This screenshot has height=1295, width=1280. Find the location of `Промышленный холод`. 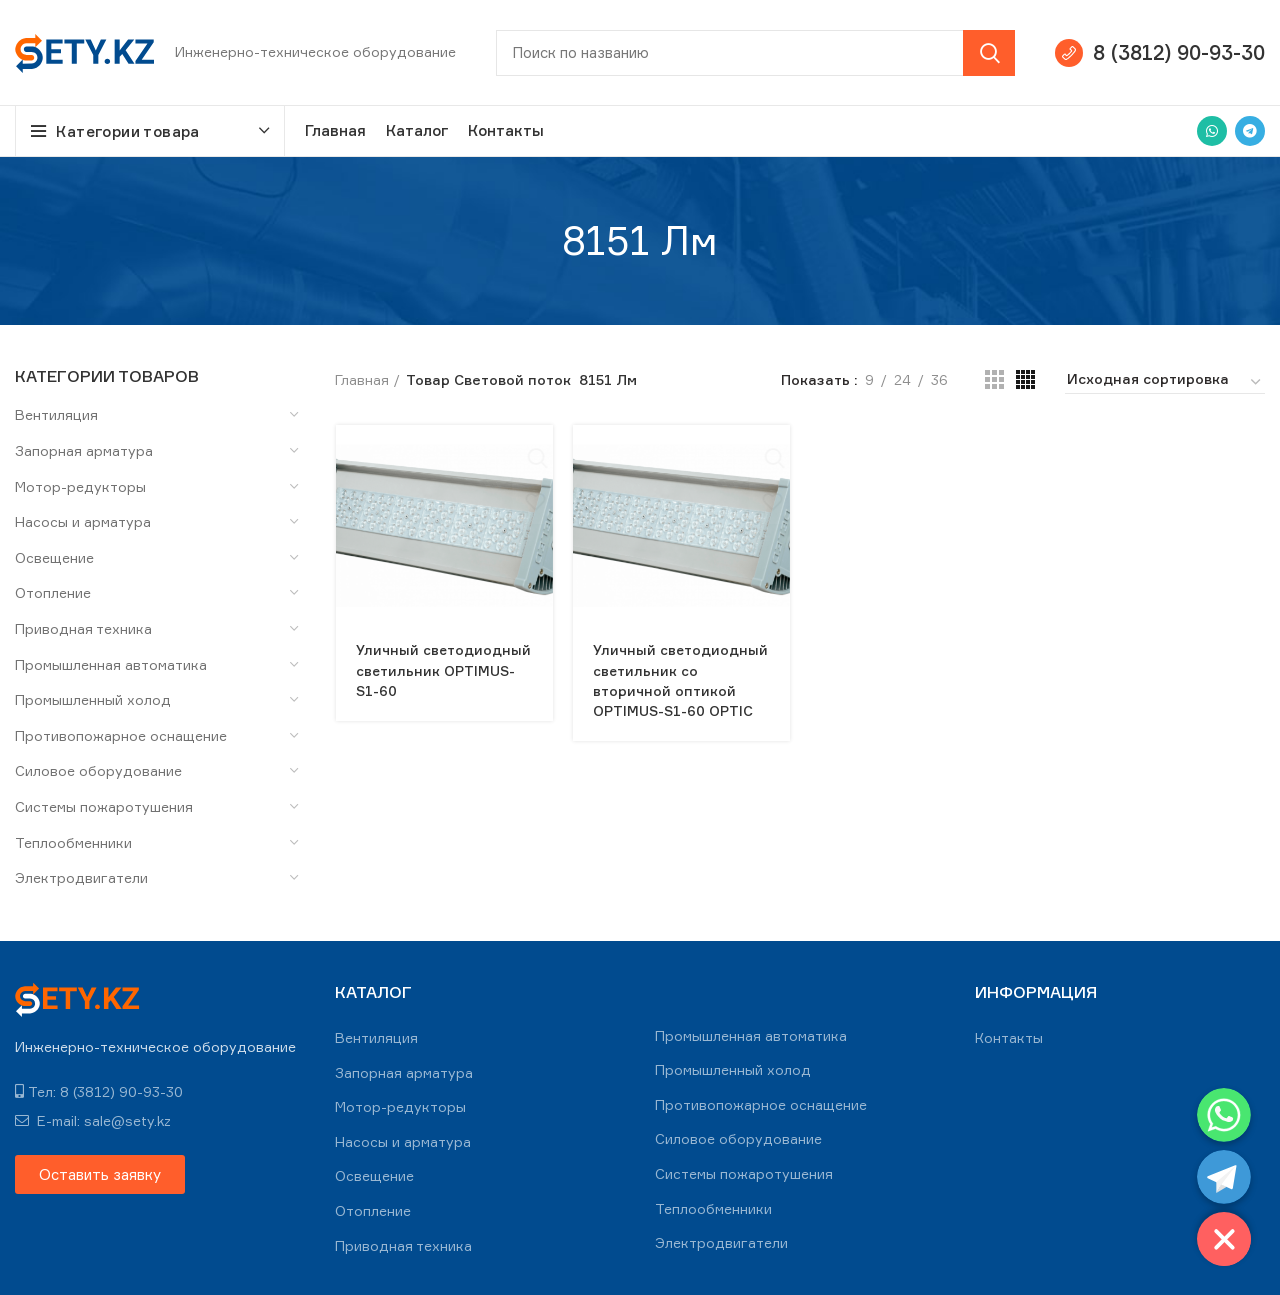

Промышленный холод is located at coordinates (93, 699).